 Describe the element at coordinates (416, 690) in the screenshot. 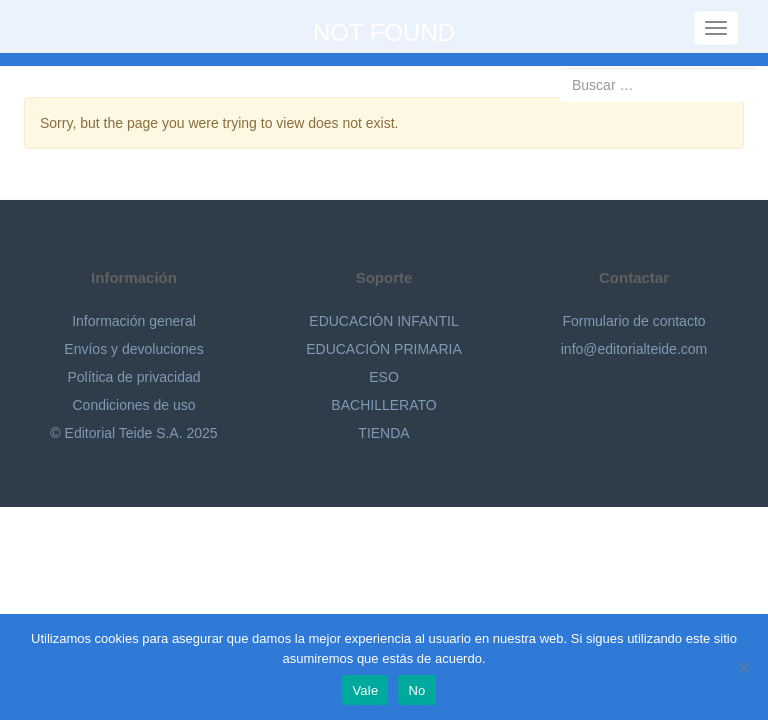

I see `No` at that location.